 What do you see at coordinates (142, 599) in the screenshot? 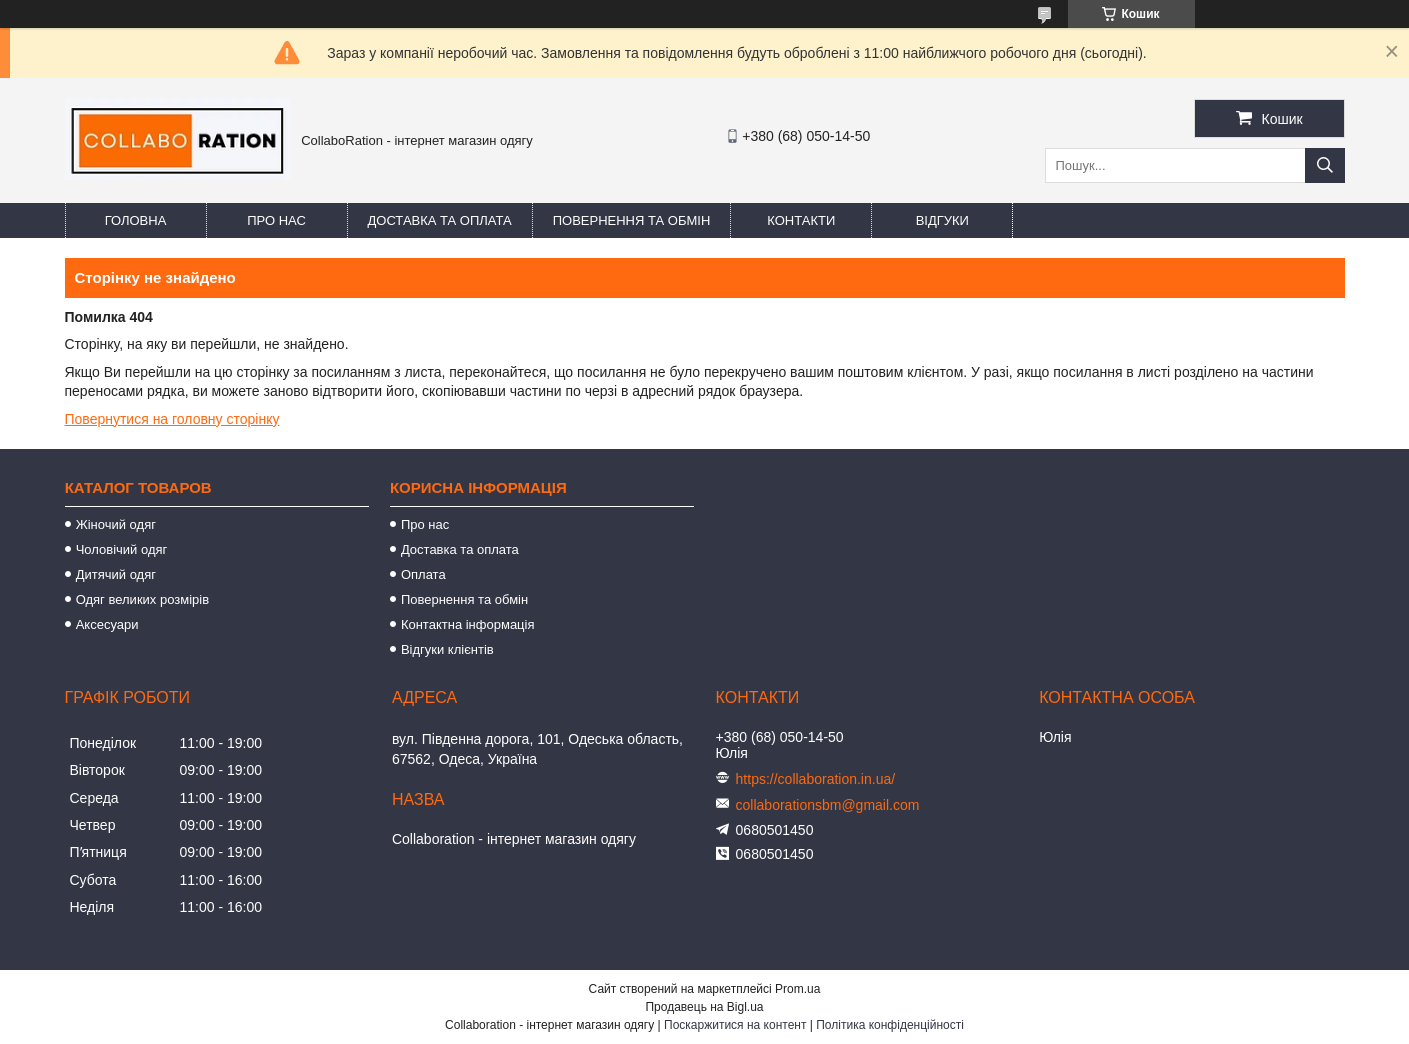
I see `Одяг великих розмірів` at bounding box center [142, 599].